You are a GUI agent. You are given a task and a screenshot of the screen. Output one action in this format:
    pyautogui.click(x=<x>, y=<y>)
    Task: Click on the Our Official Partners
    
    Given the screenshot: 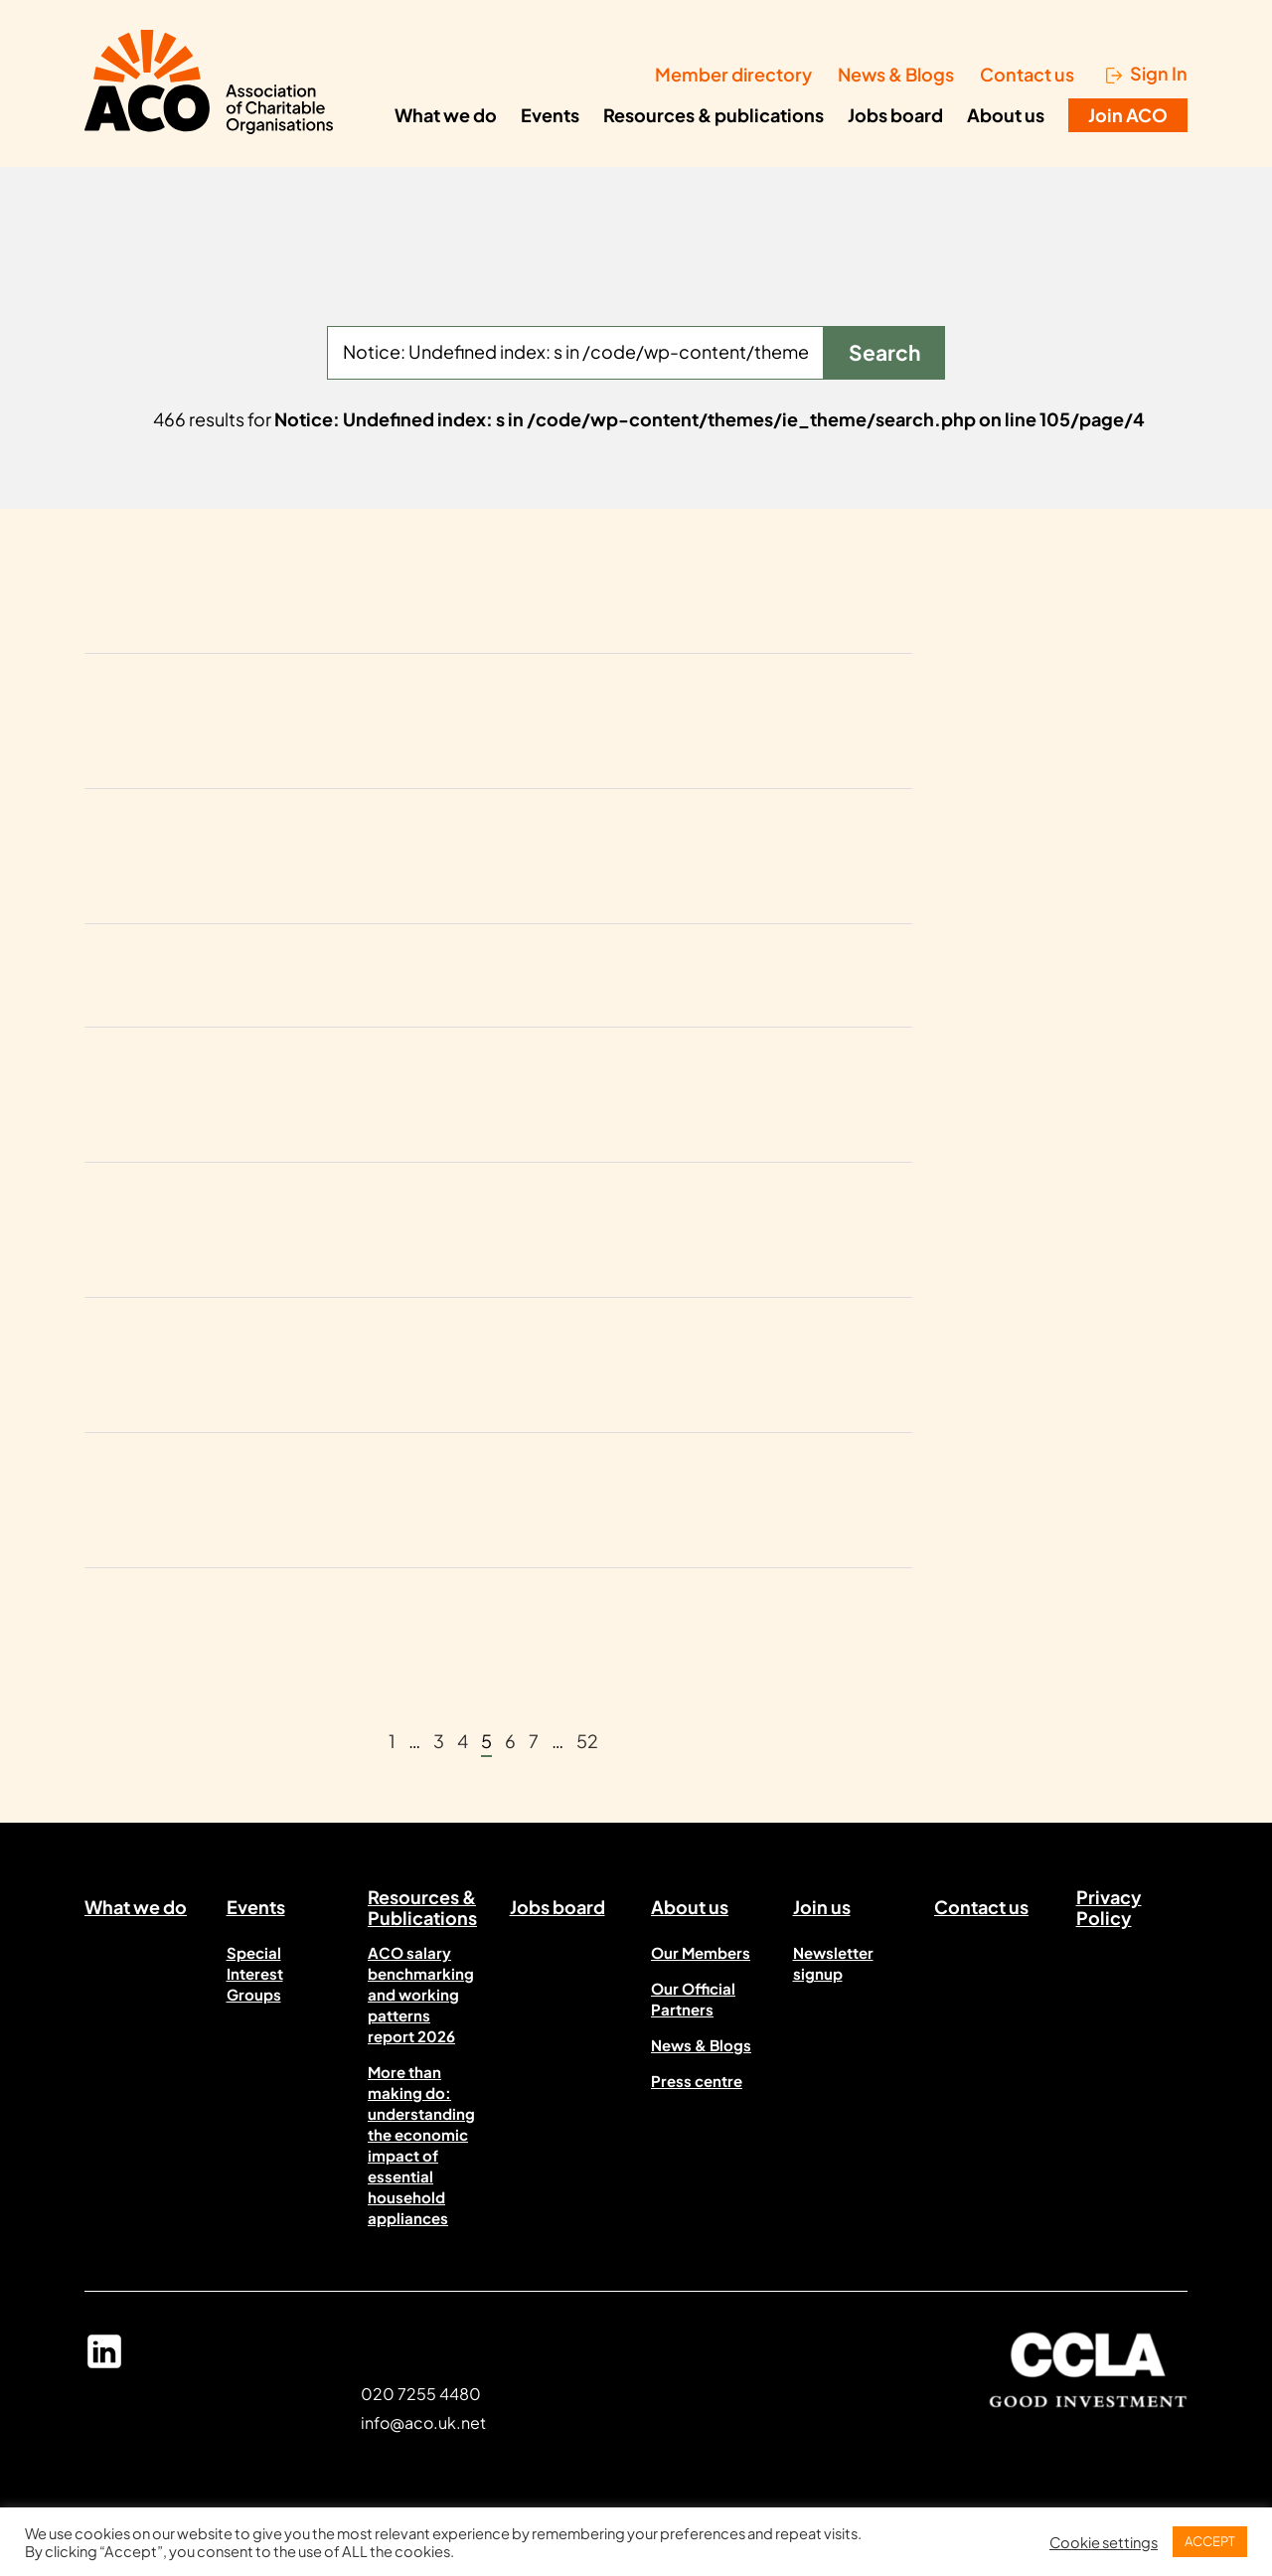 What is the action you would take?
    pyautogui.click(x=693, y=1998)
    